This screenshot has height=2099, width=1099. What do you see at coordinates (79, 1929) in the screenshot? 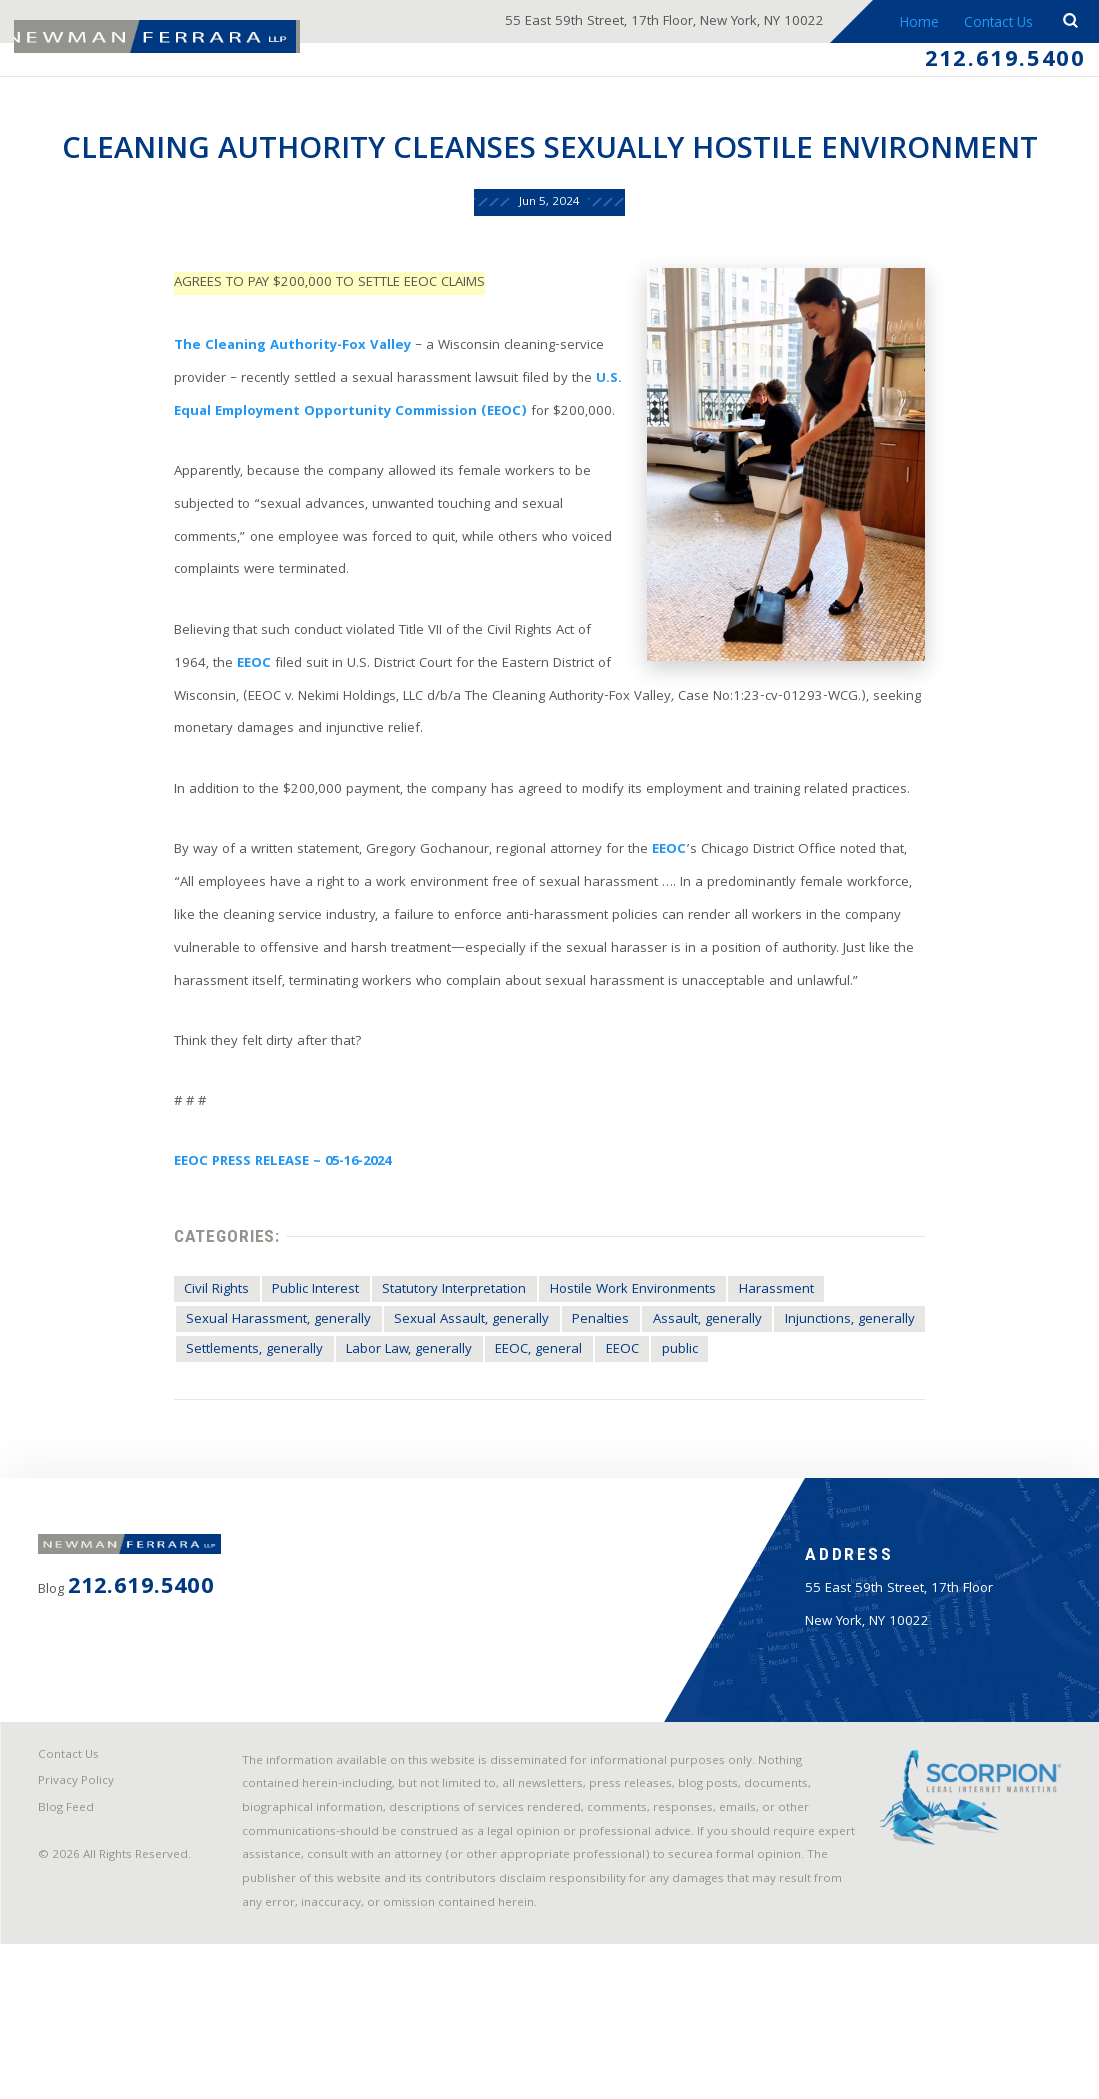
I see `Privacy Policy` at bounding box center [79, 1929].